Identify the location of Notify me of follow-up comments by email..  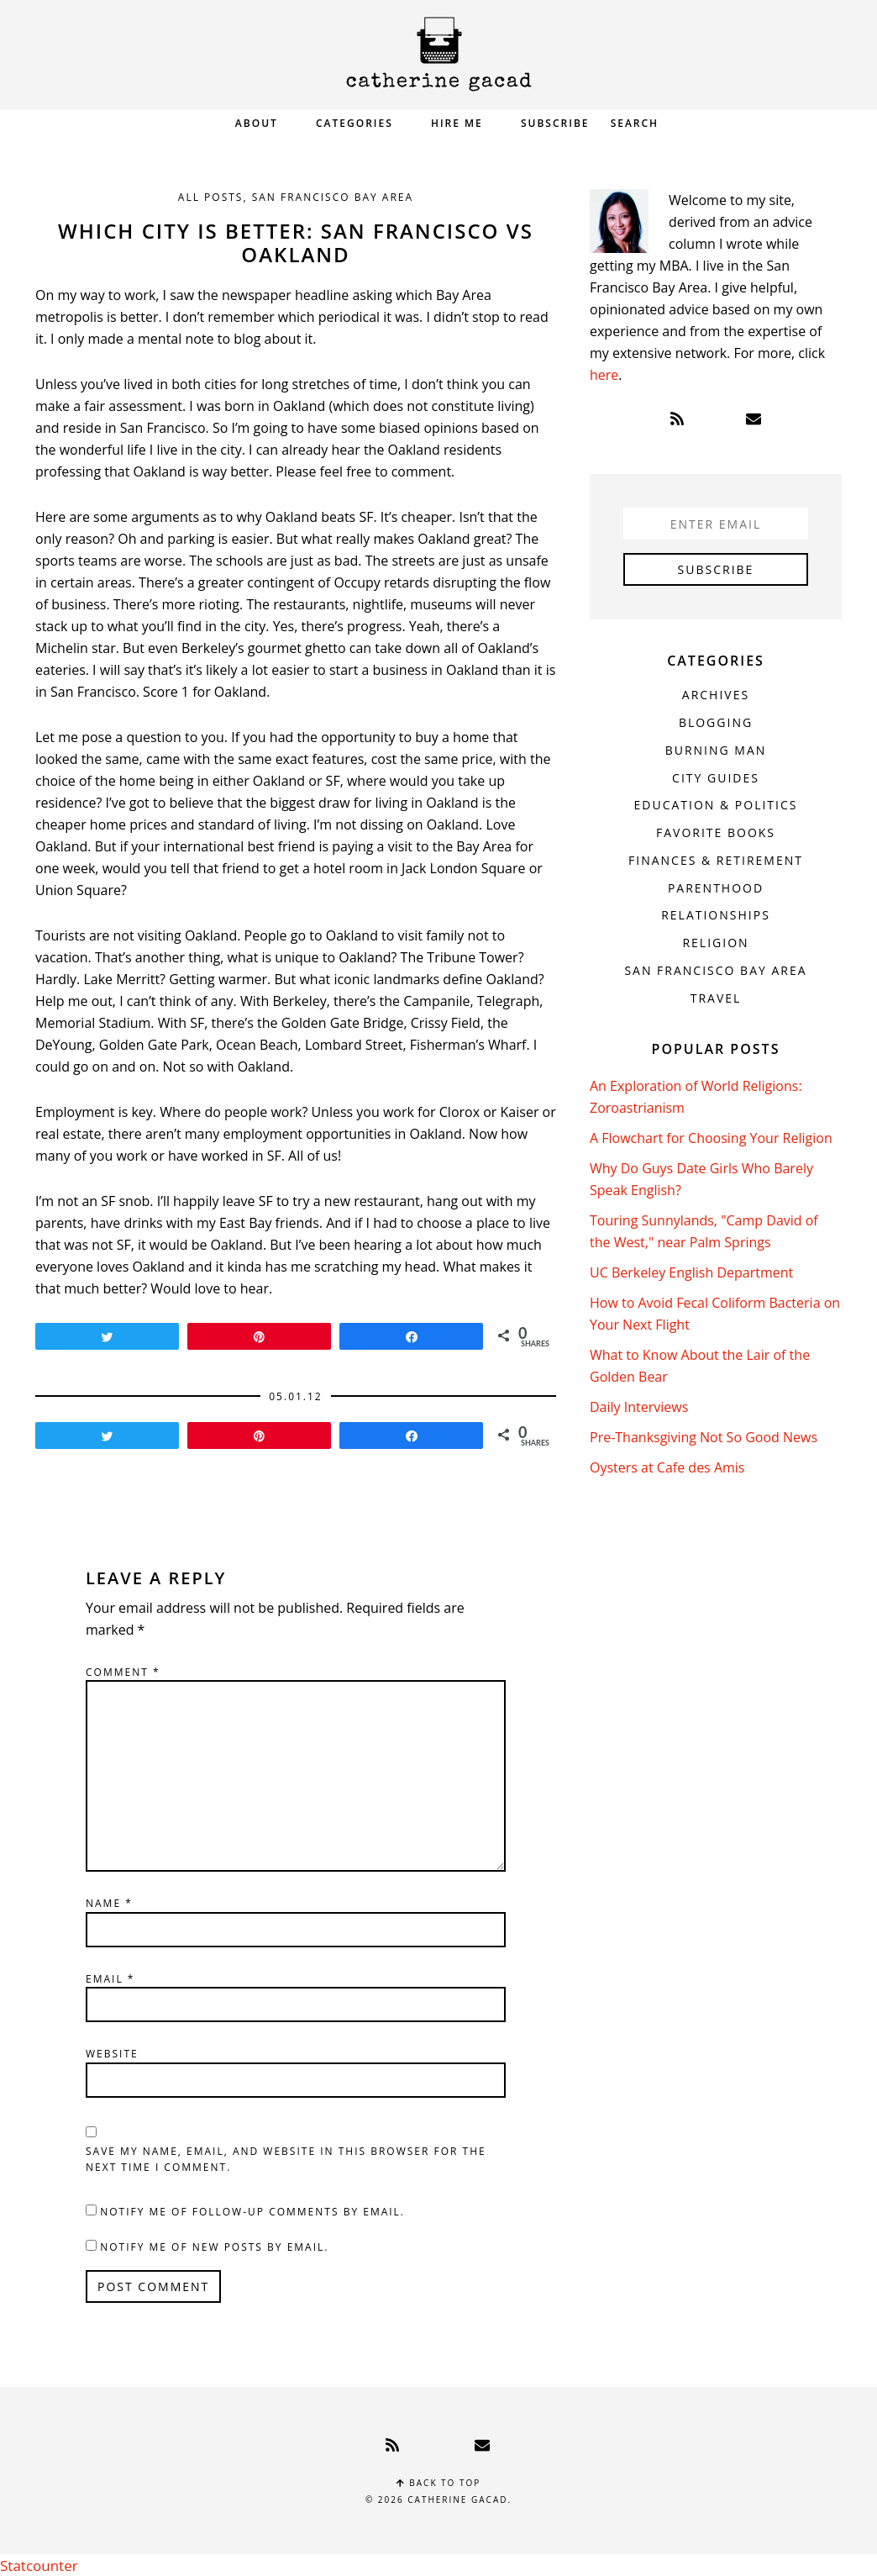
(252, 2212).